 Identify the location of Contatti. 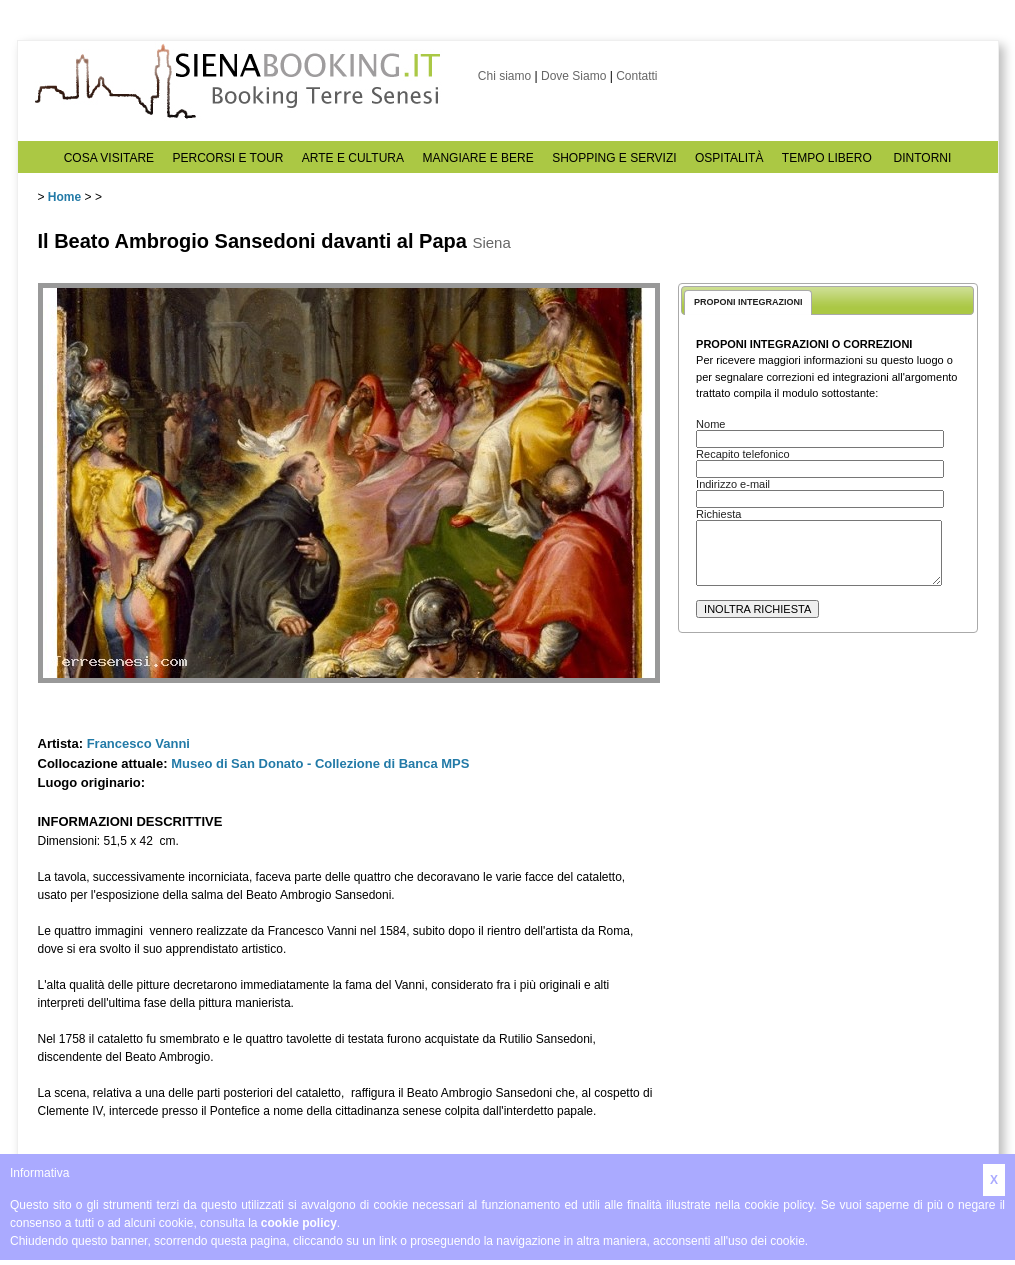
(636, 76).